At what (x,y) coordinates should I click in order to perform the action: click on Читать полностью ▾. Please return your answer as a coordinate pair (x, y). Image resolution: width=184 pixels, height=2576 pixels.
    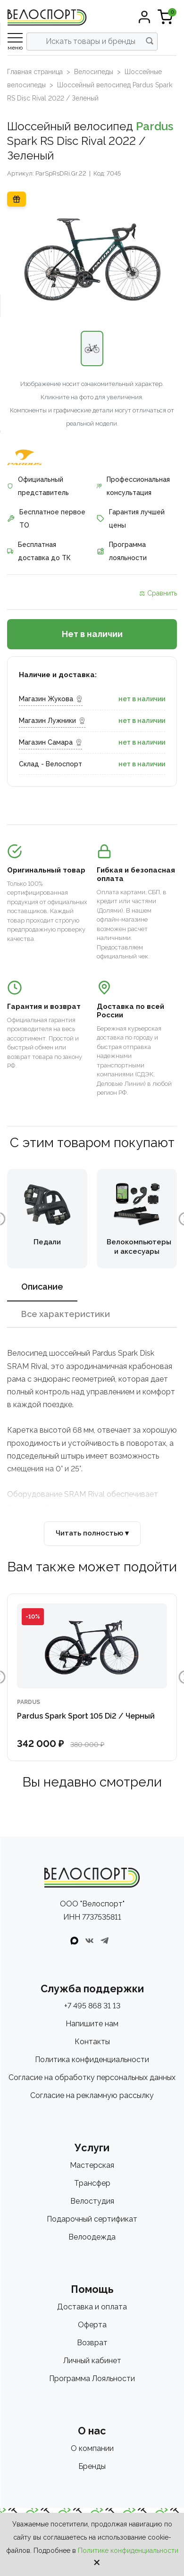
    Looking at the image, I should click on (92, 1533).